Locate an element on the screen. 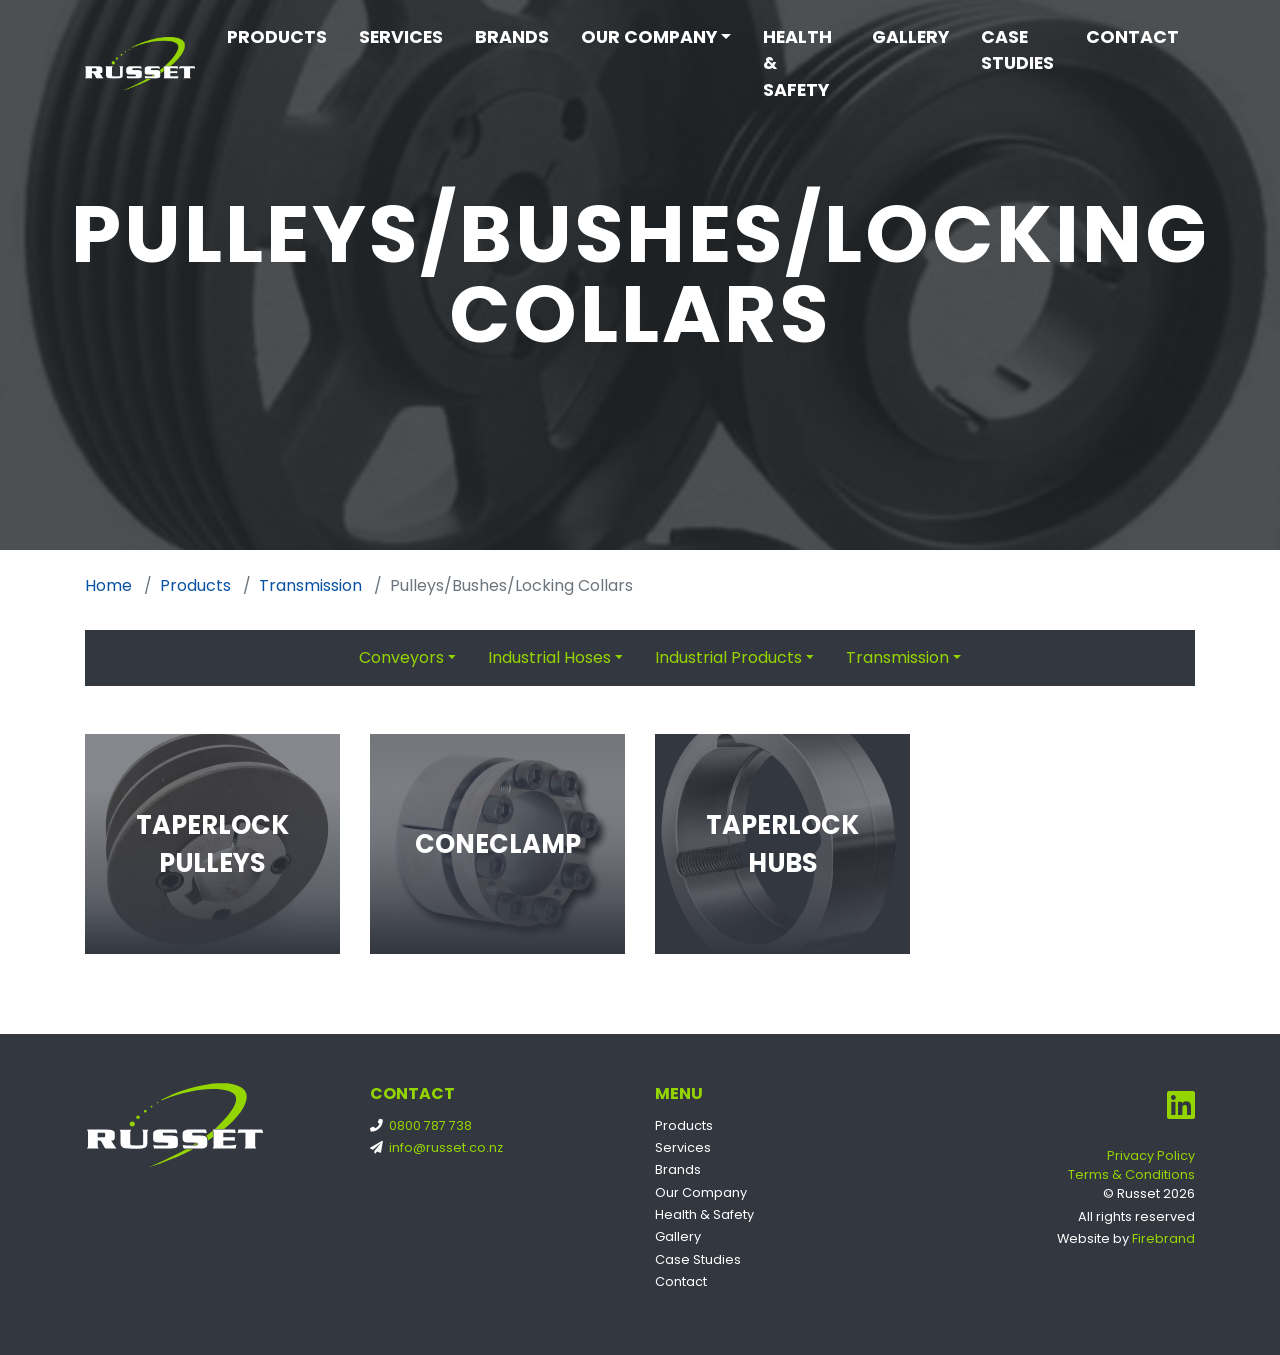 This screenshot has width=1280, height=1355. 0800 787 738 is located at coordinates (425, 1125).